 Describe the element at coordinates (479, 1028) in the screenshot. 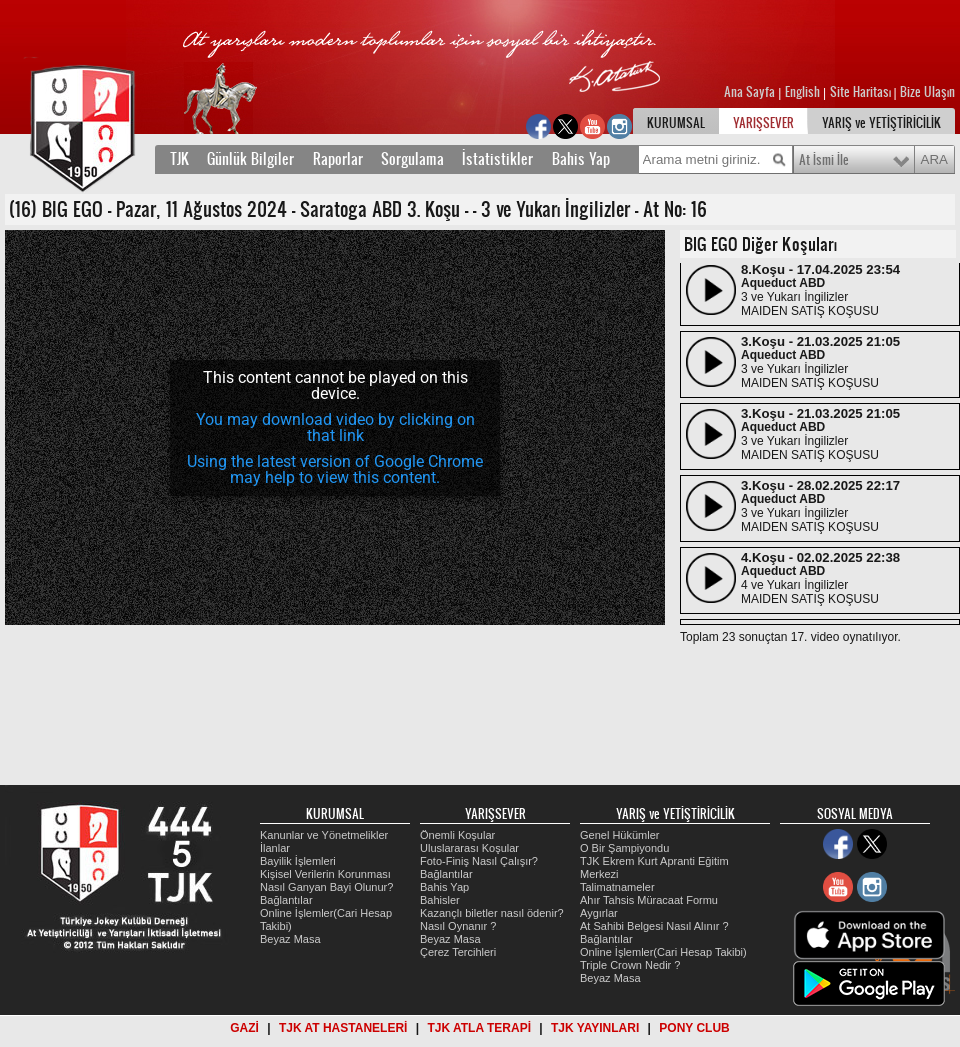

I see `TJK ATLA TERAPİ` at that location.